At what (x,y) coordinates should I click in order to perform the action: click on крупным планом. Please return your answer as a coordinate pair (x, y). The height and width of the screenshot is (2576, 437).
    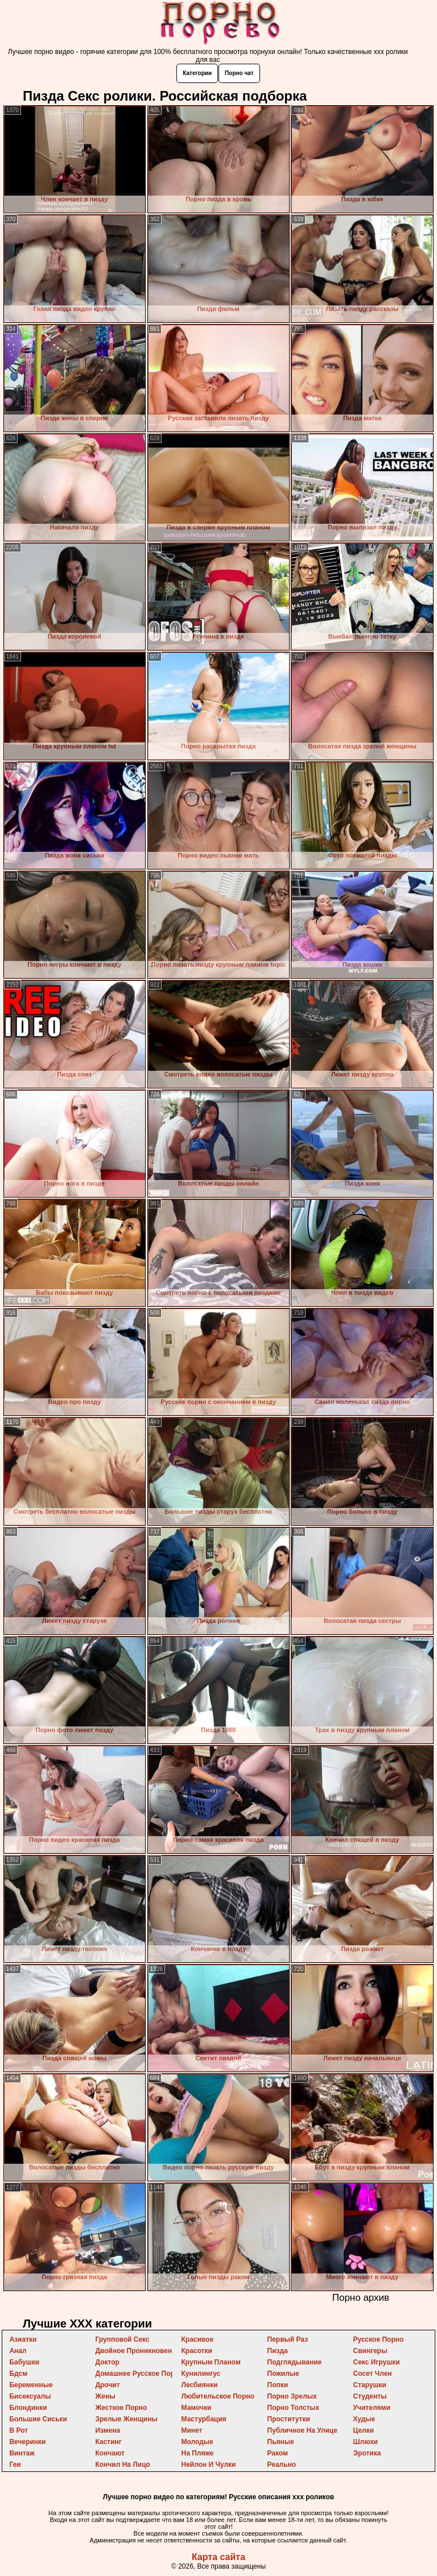
    Looking at the image, I should click on (210, 2362).